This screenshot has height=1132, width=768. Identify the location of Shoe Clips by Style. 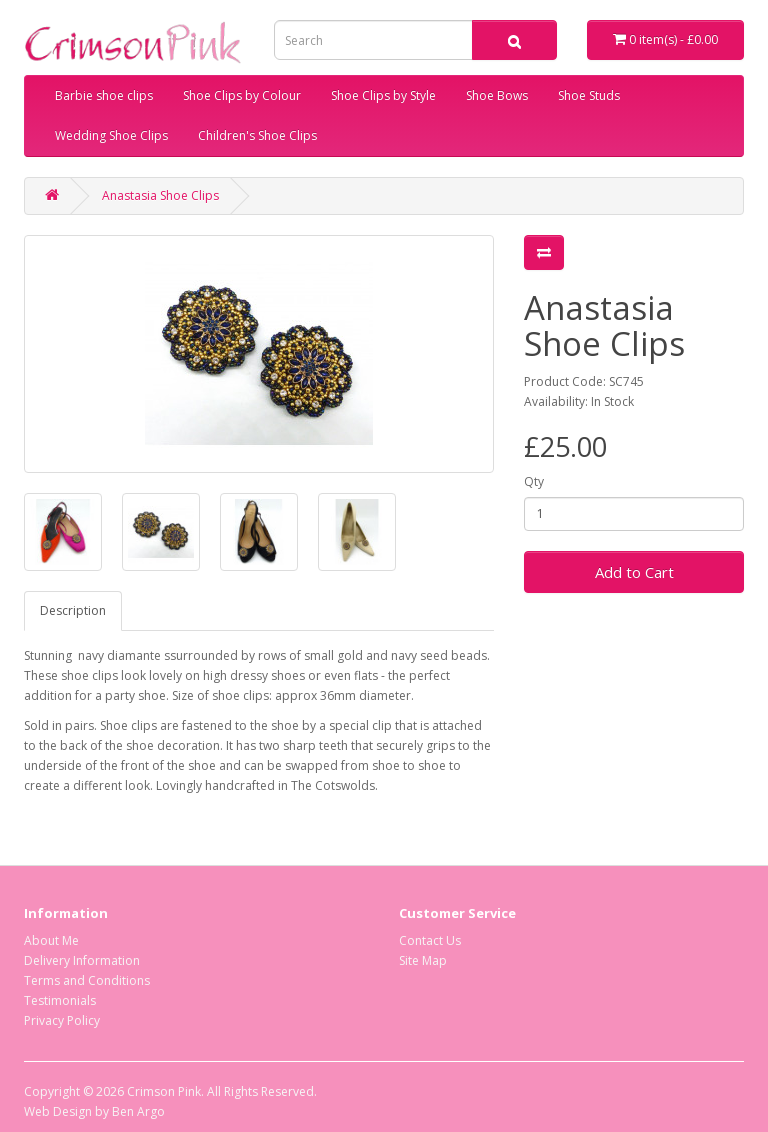
(383, 95).